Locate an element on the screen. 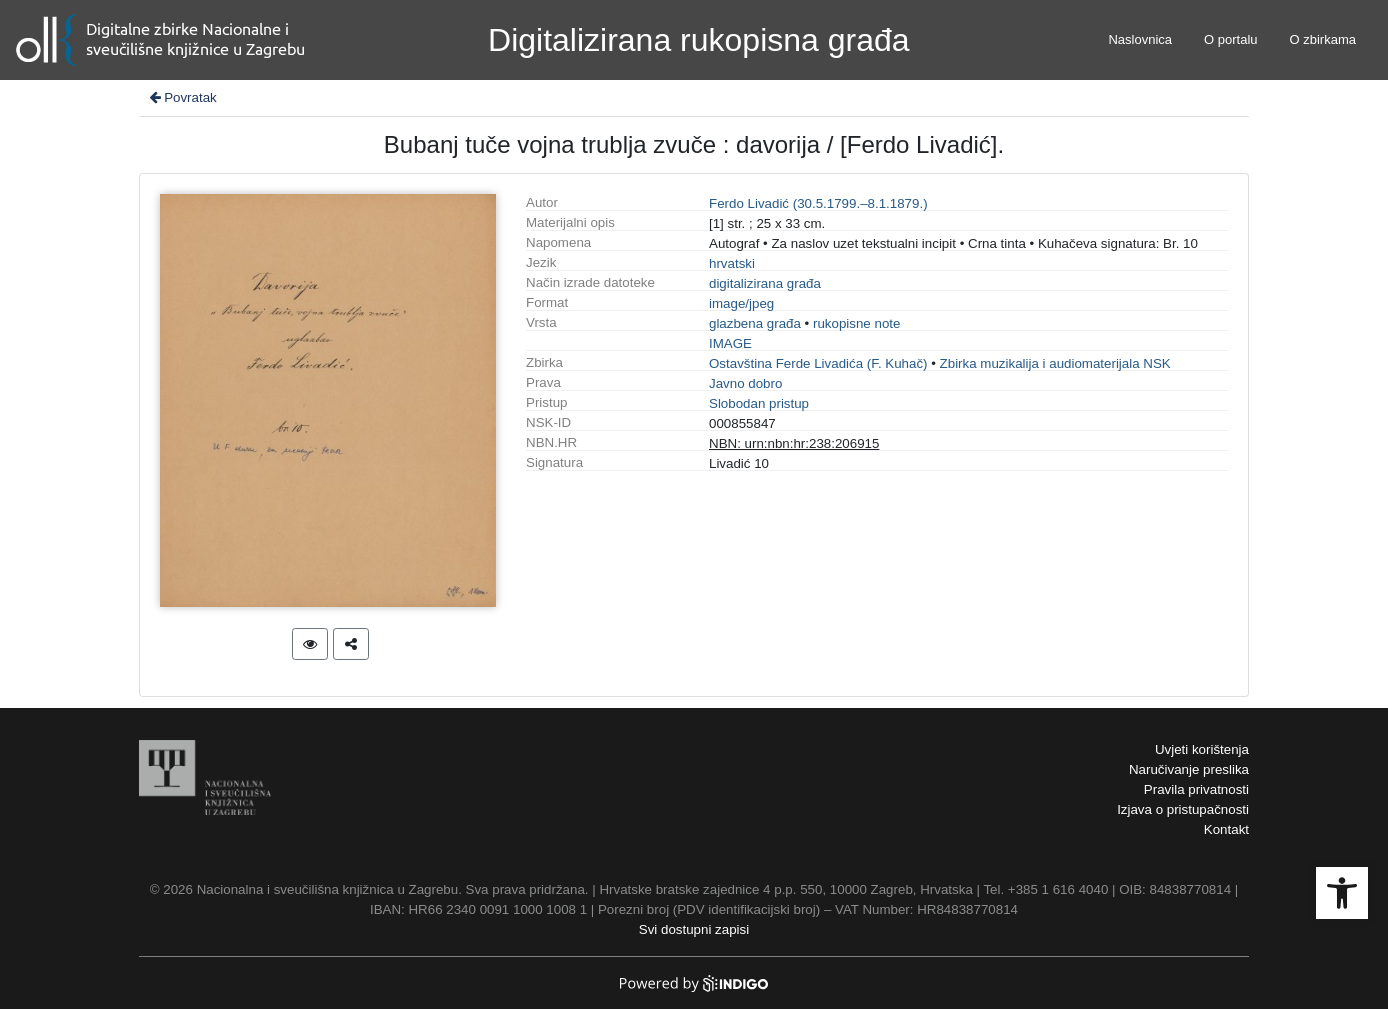  Povratak is located at coordinates (182, 97).